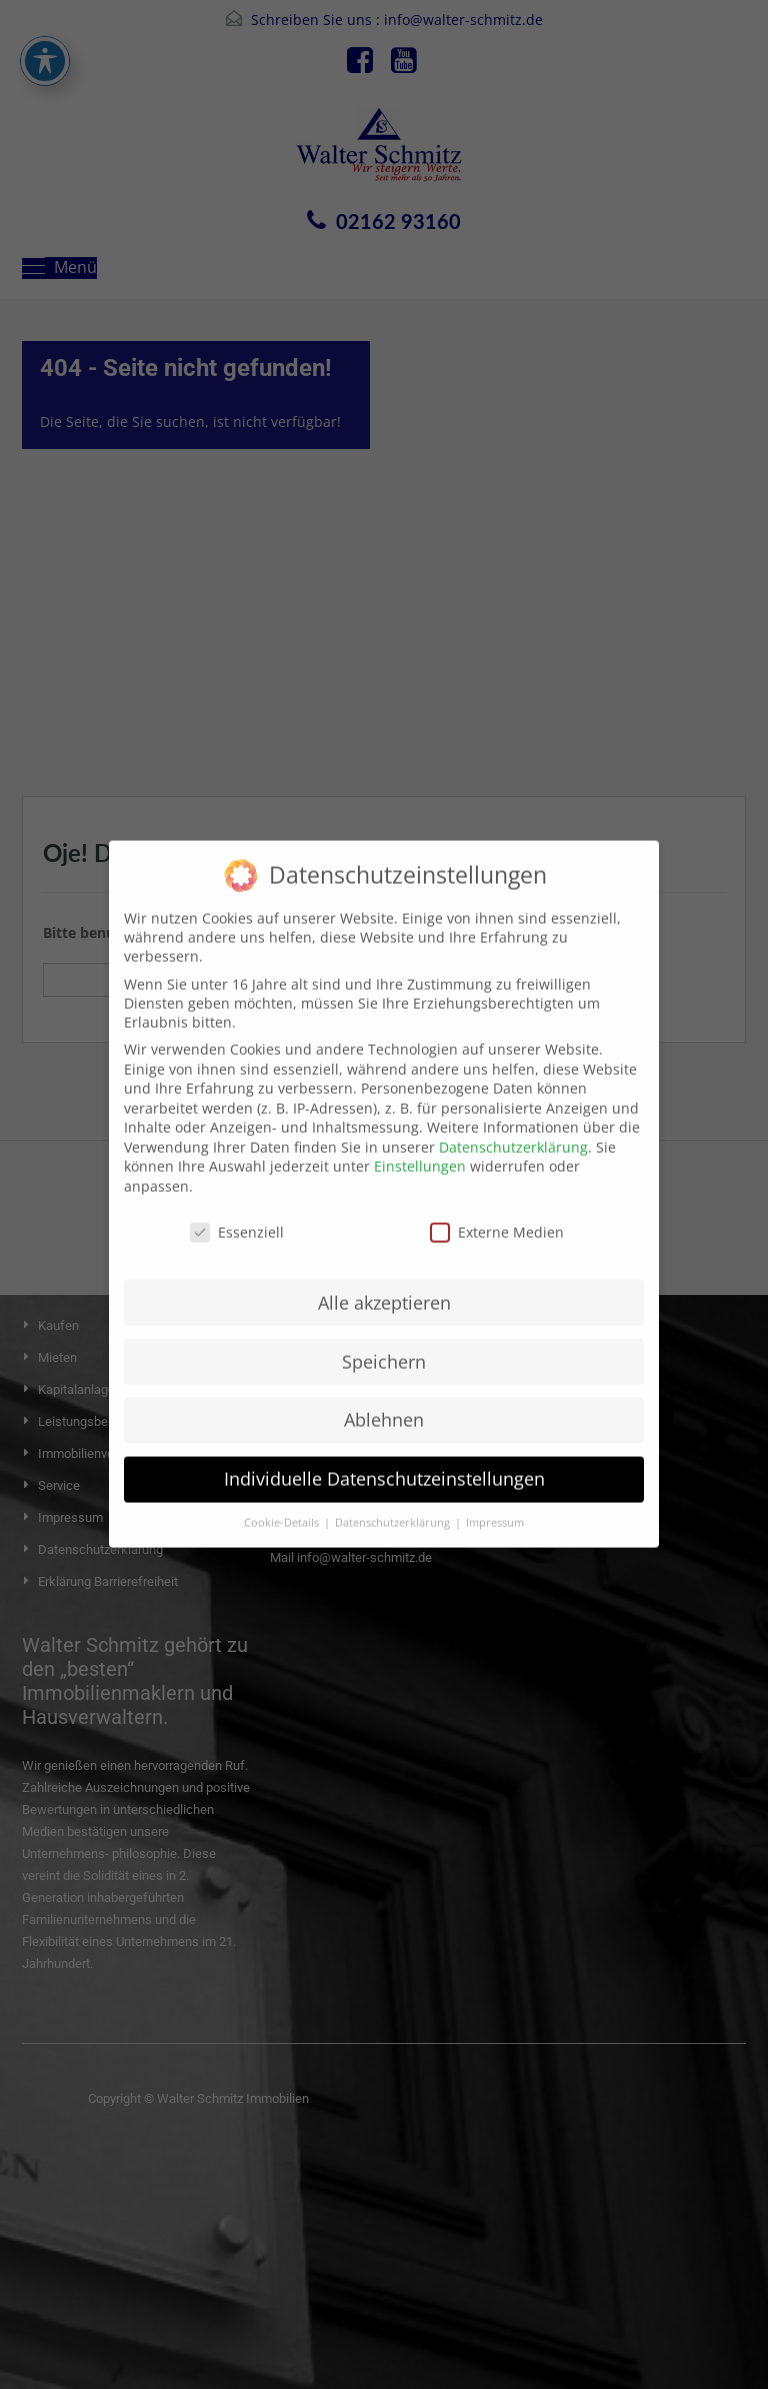 The height and width of the screenshot is (2389, 768). What do you see at coordinates (497, 1211) in the screenshot?
I see `Externe Medien` at bounding box center [497, 1211].